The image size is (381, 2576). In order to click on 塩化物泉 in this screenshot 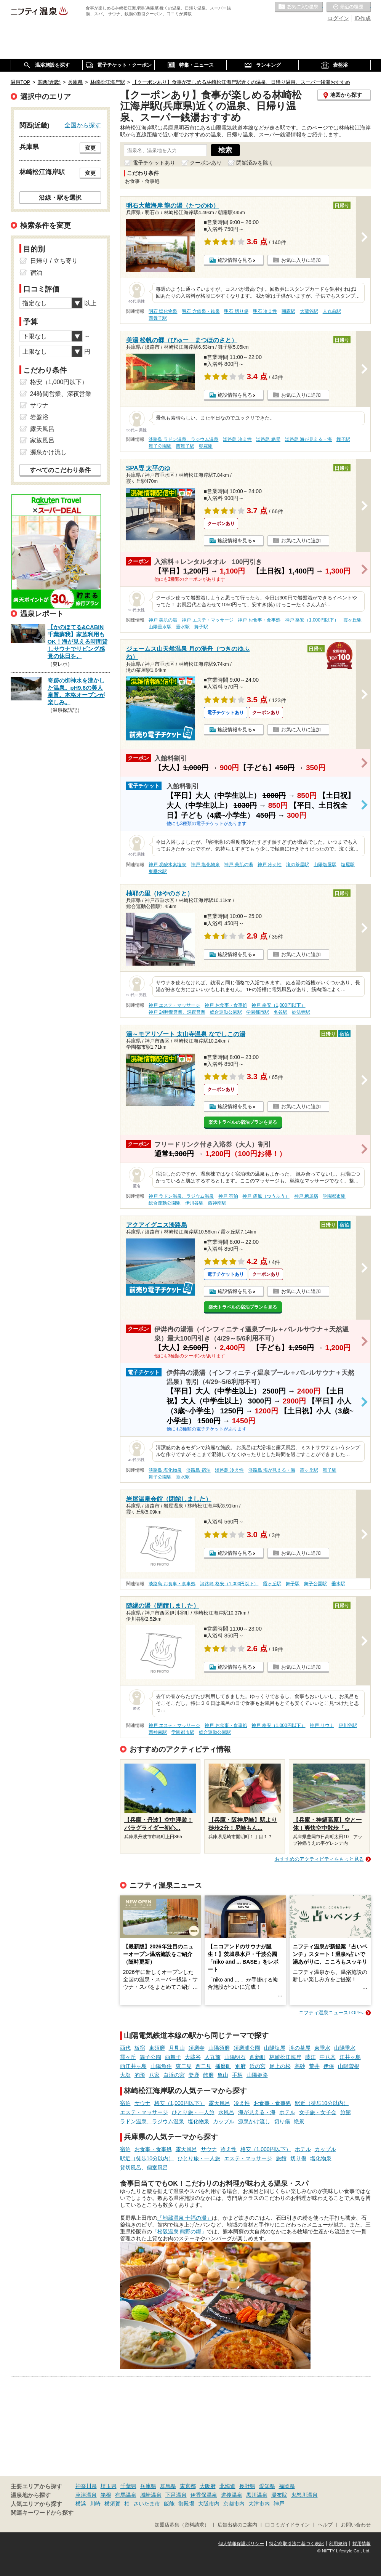, I will do `click(198, 2121)`.